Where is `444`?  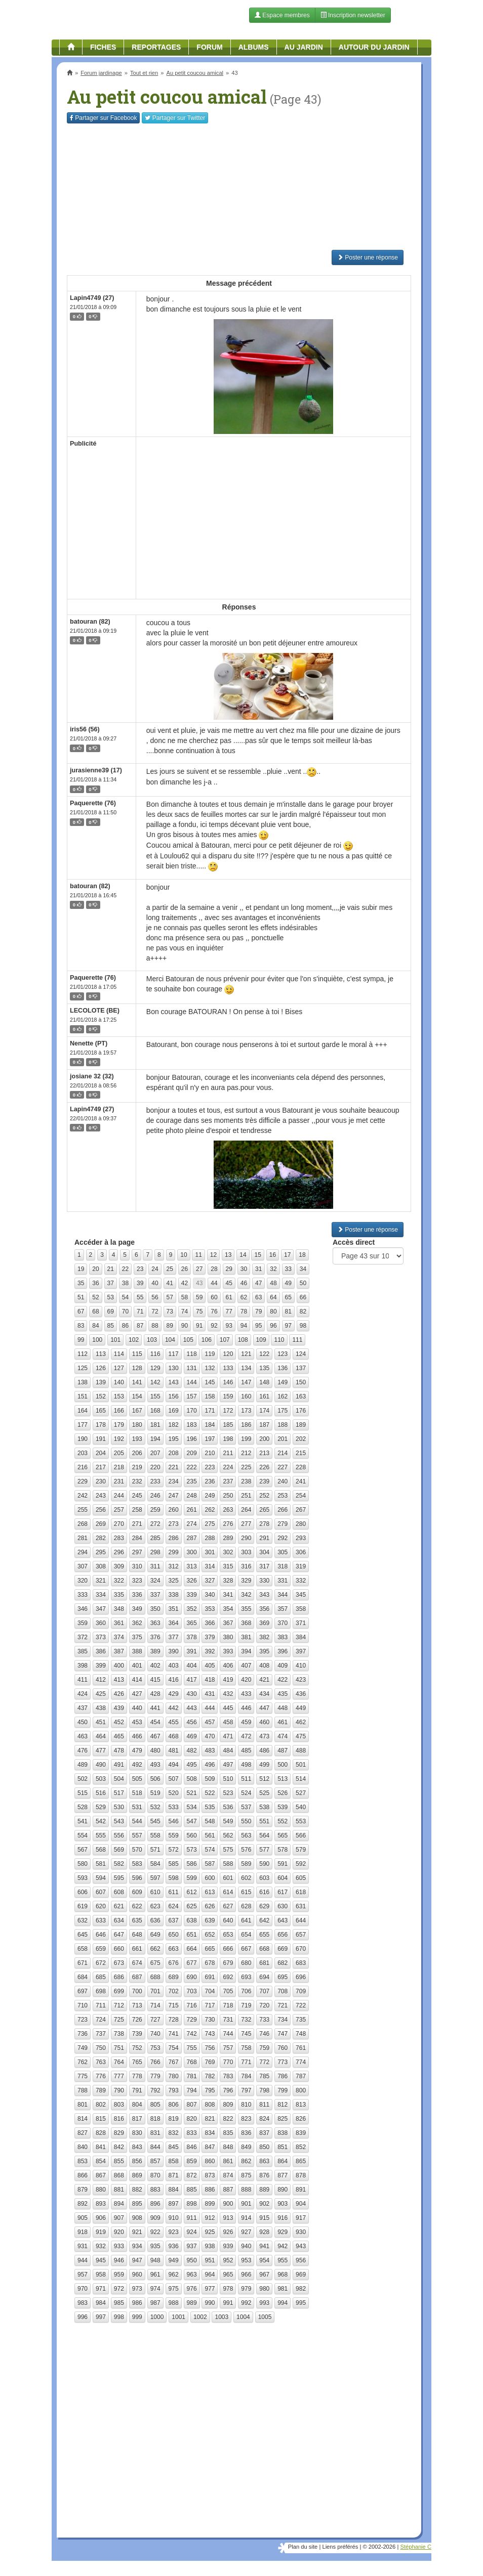 444 is located at coordinates (210, 1708).